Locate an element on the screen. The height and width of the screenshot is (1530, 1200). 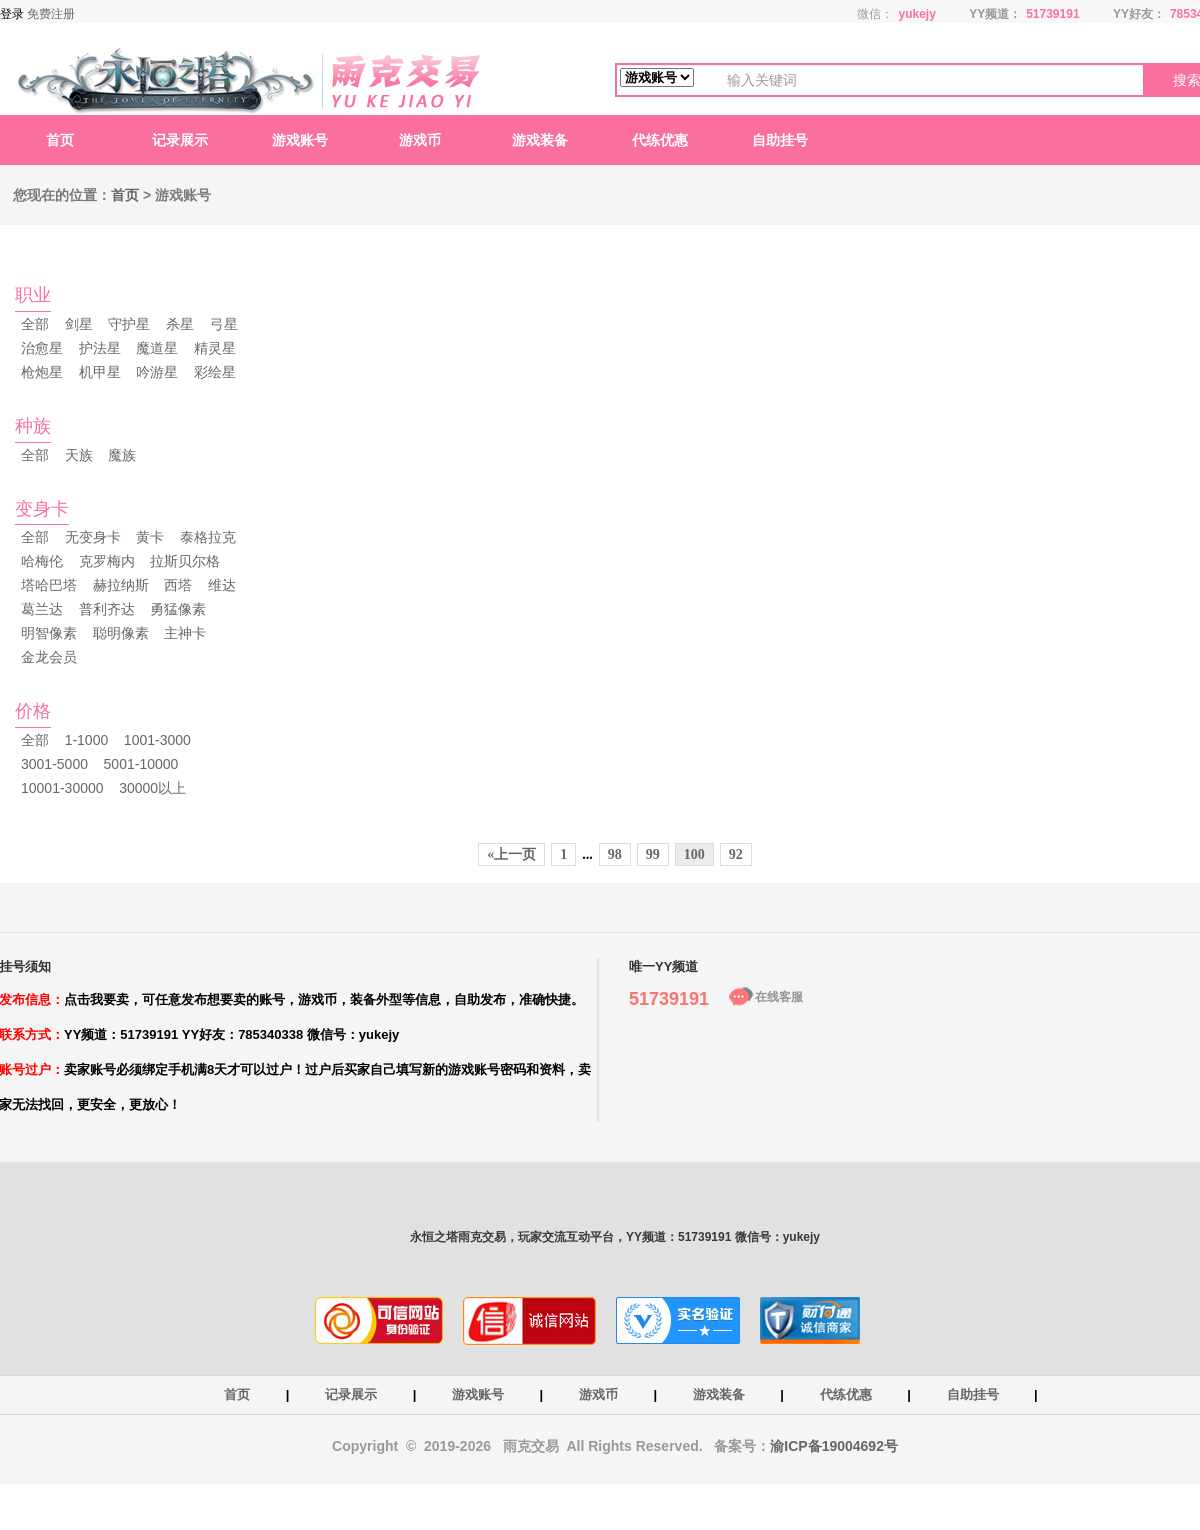
弓星 is located at coordinates (224, 324).